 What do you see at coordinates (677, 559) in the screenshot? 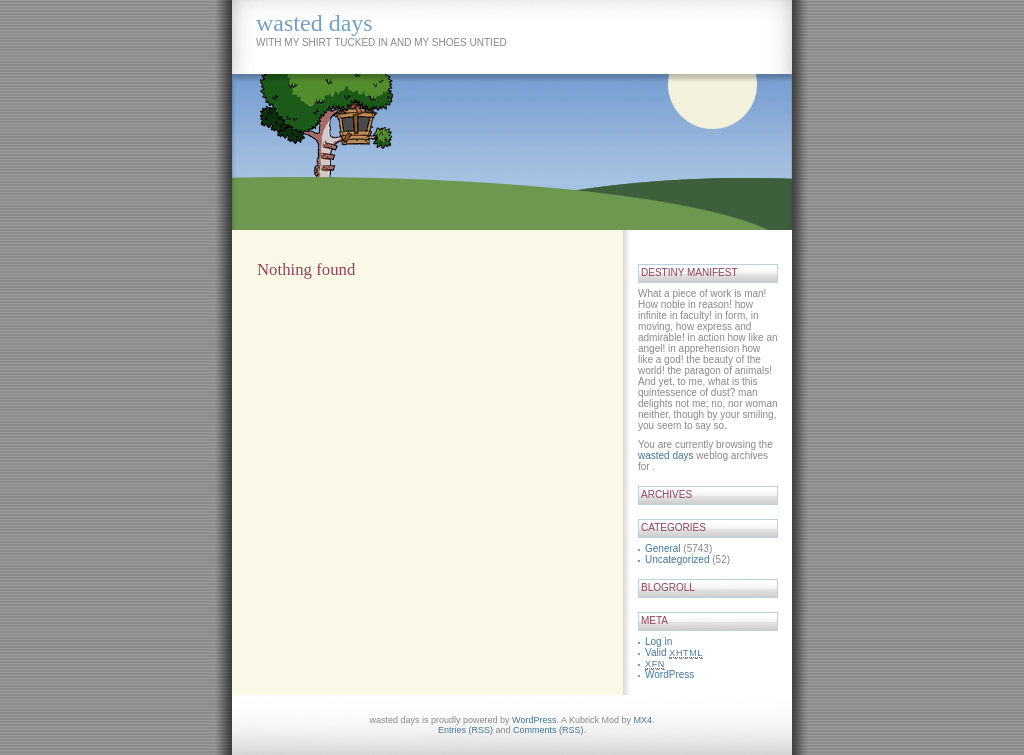
I see `Uncategorized` at bounding box center [677, 559].